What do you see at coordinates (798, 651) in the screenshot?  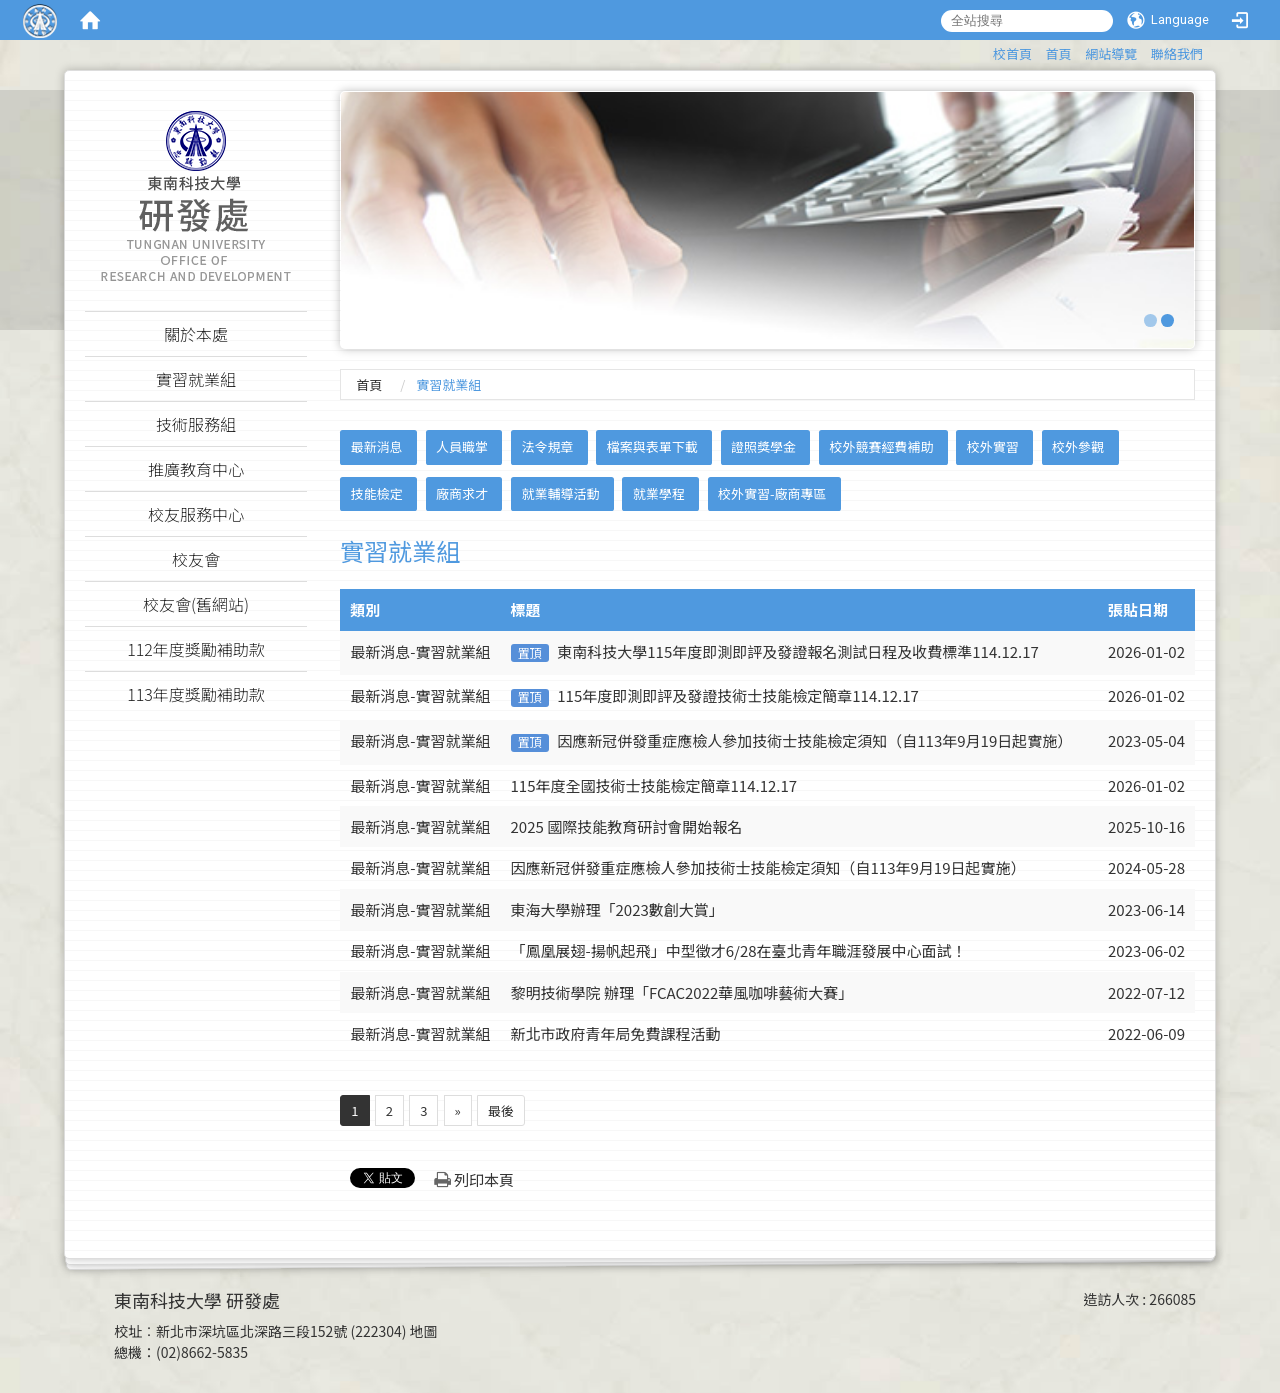 I see `東南科技大學115年度即測即評及發證報名測試日程及收費標準114.12.17` at bounding box center [798, 651].